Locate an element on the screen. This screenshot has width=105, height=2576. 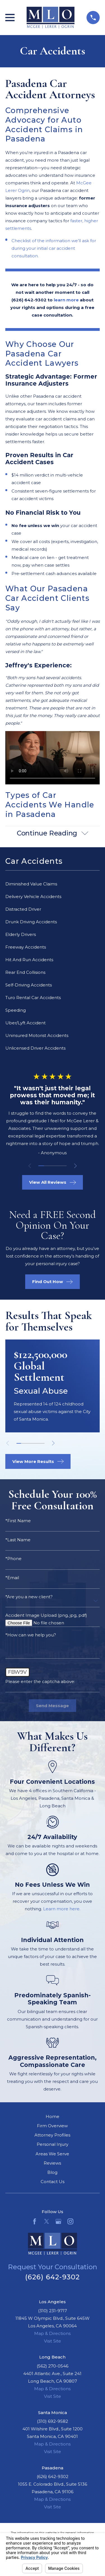
Personal Injury is located at coordinates (52, 2144).